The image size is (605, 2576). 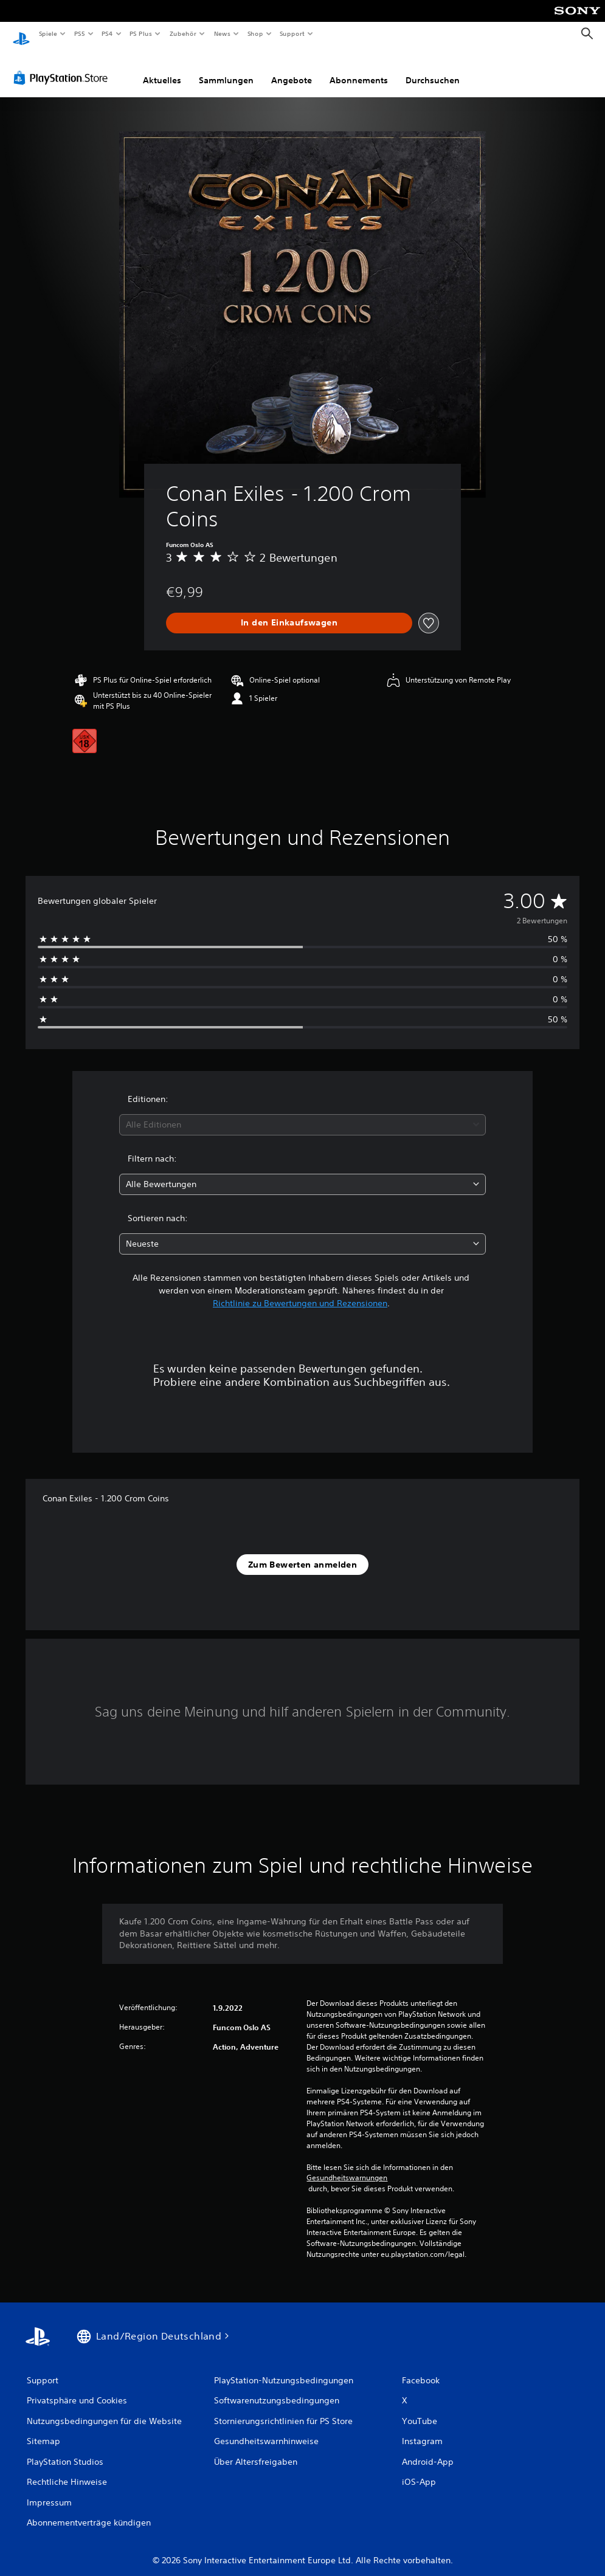 What do you see at coordinates (141, 33) in the screenshot?
I see `PS Plus` at bounding box center [141, 33].